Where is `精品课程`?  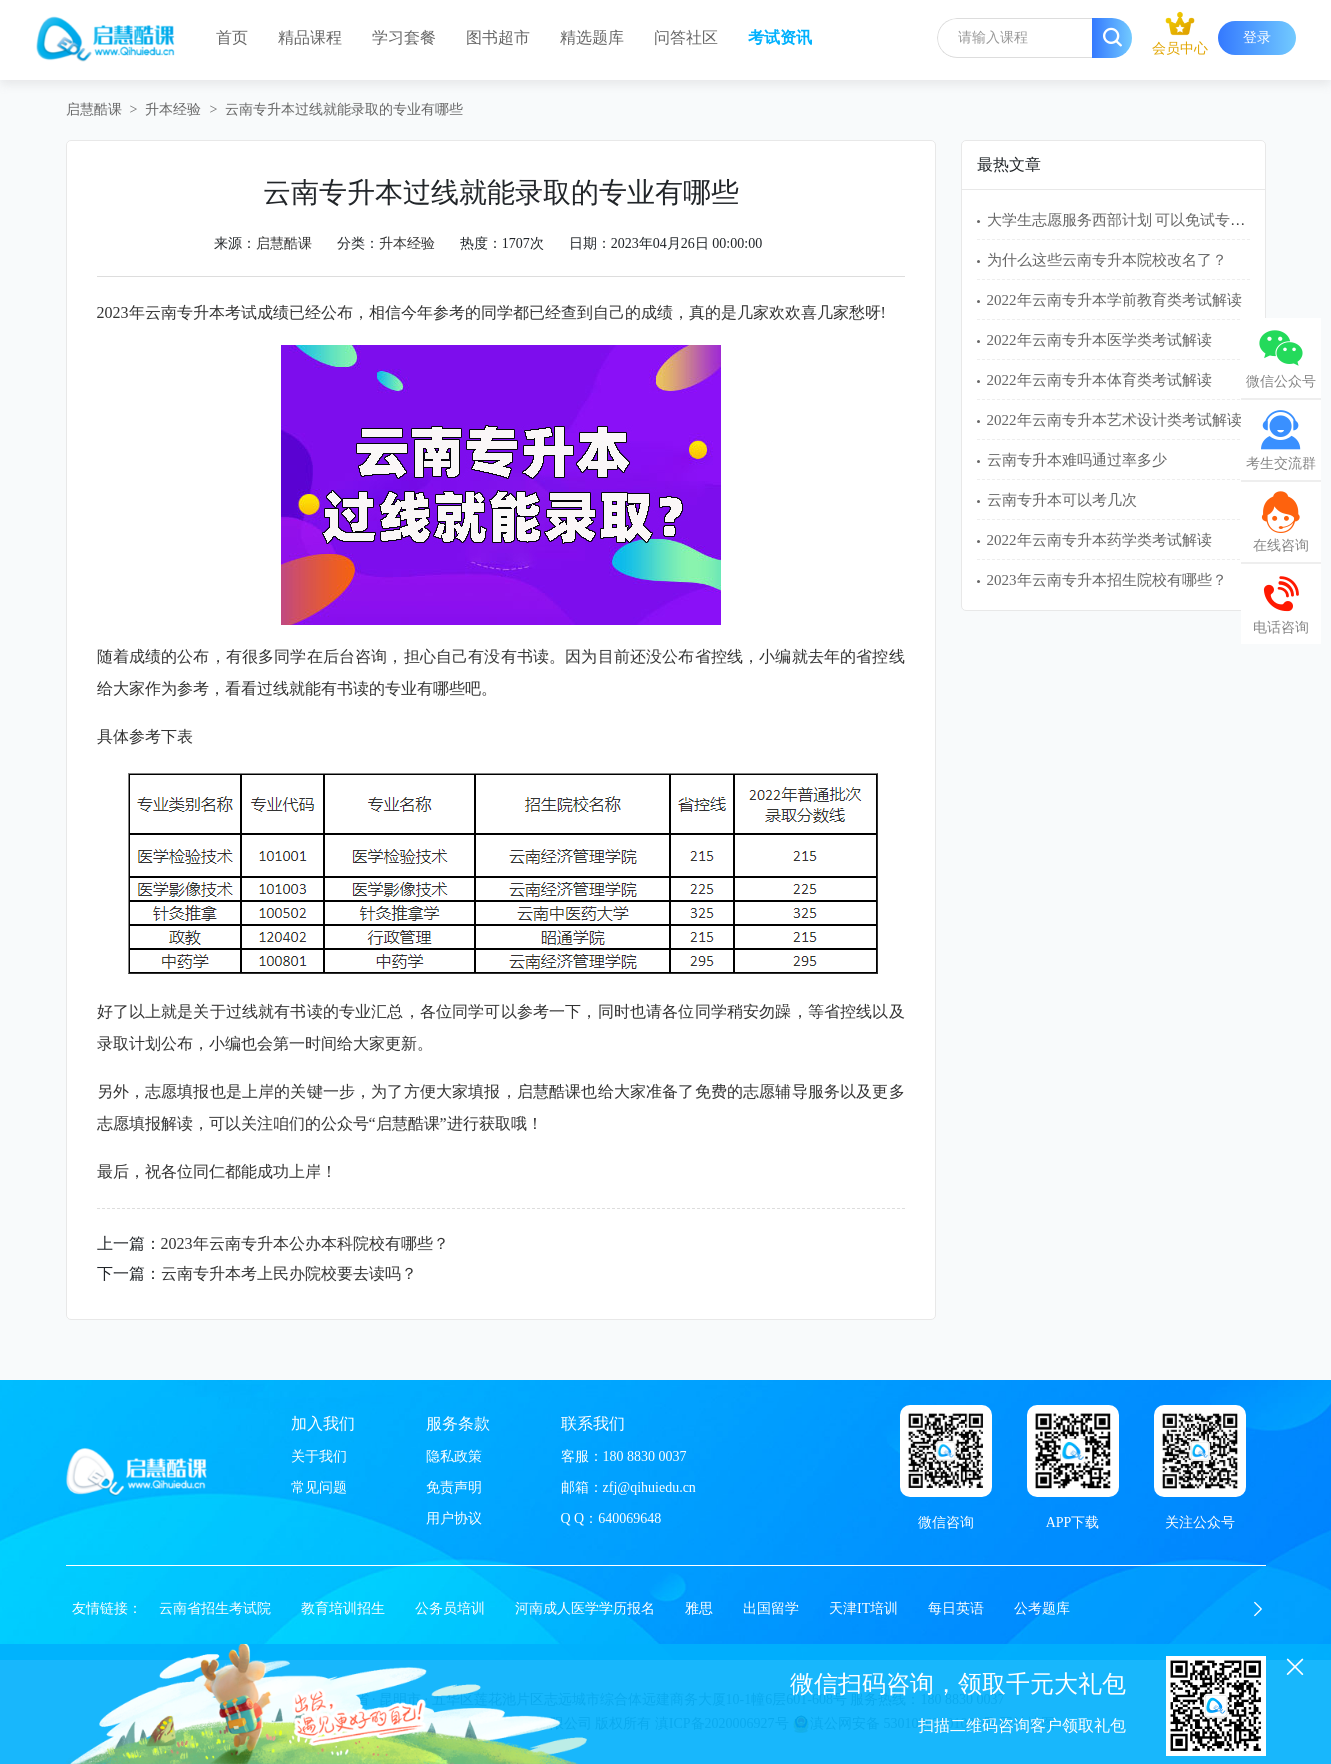
精品课程 is located at coordinates (310, 37).